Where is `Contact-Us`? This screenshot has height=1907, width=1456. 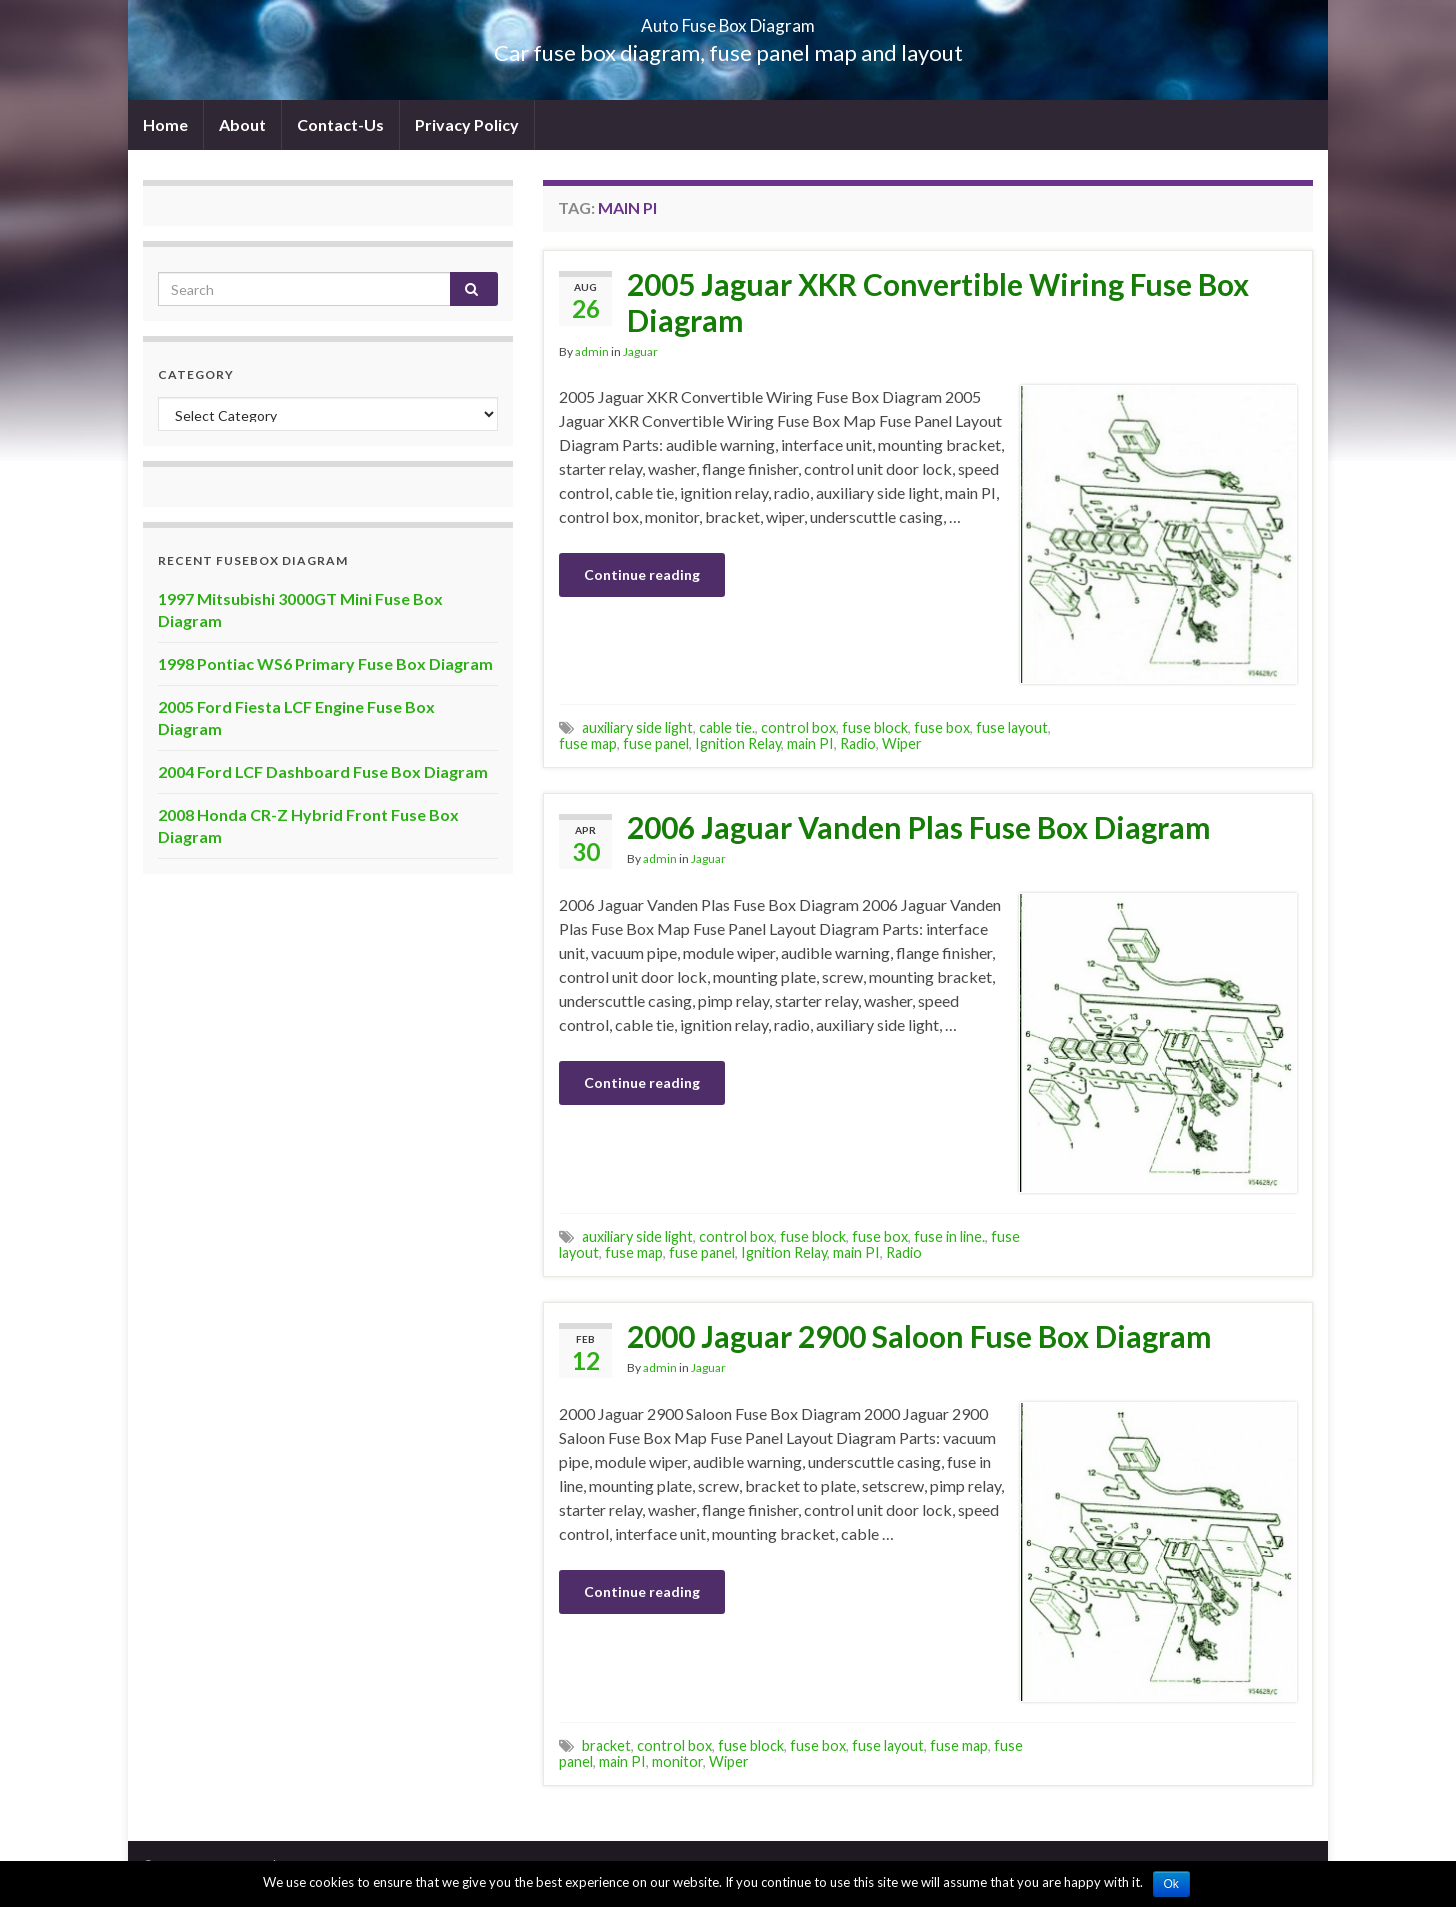 Contact-Us is located at coordinates (340, 124).